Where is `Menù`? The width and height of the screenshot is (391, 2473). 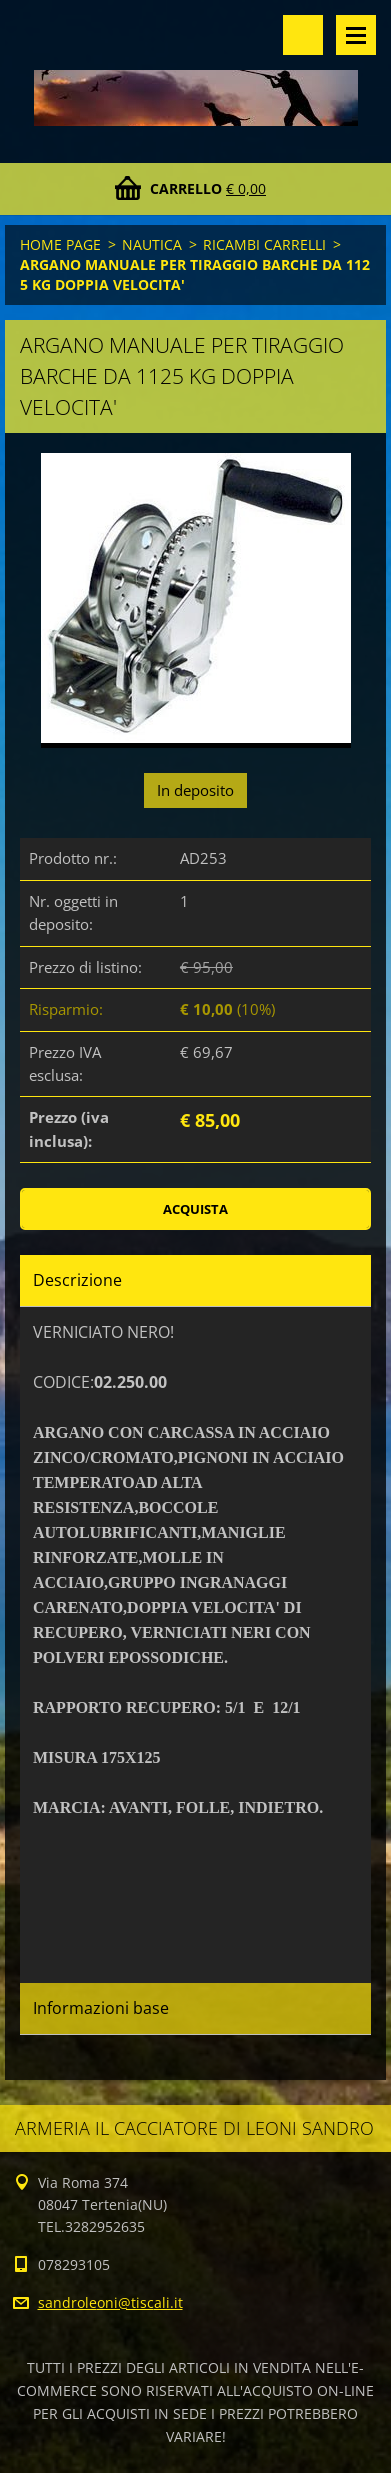 Menù is located at coordinates (356, 35).